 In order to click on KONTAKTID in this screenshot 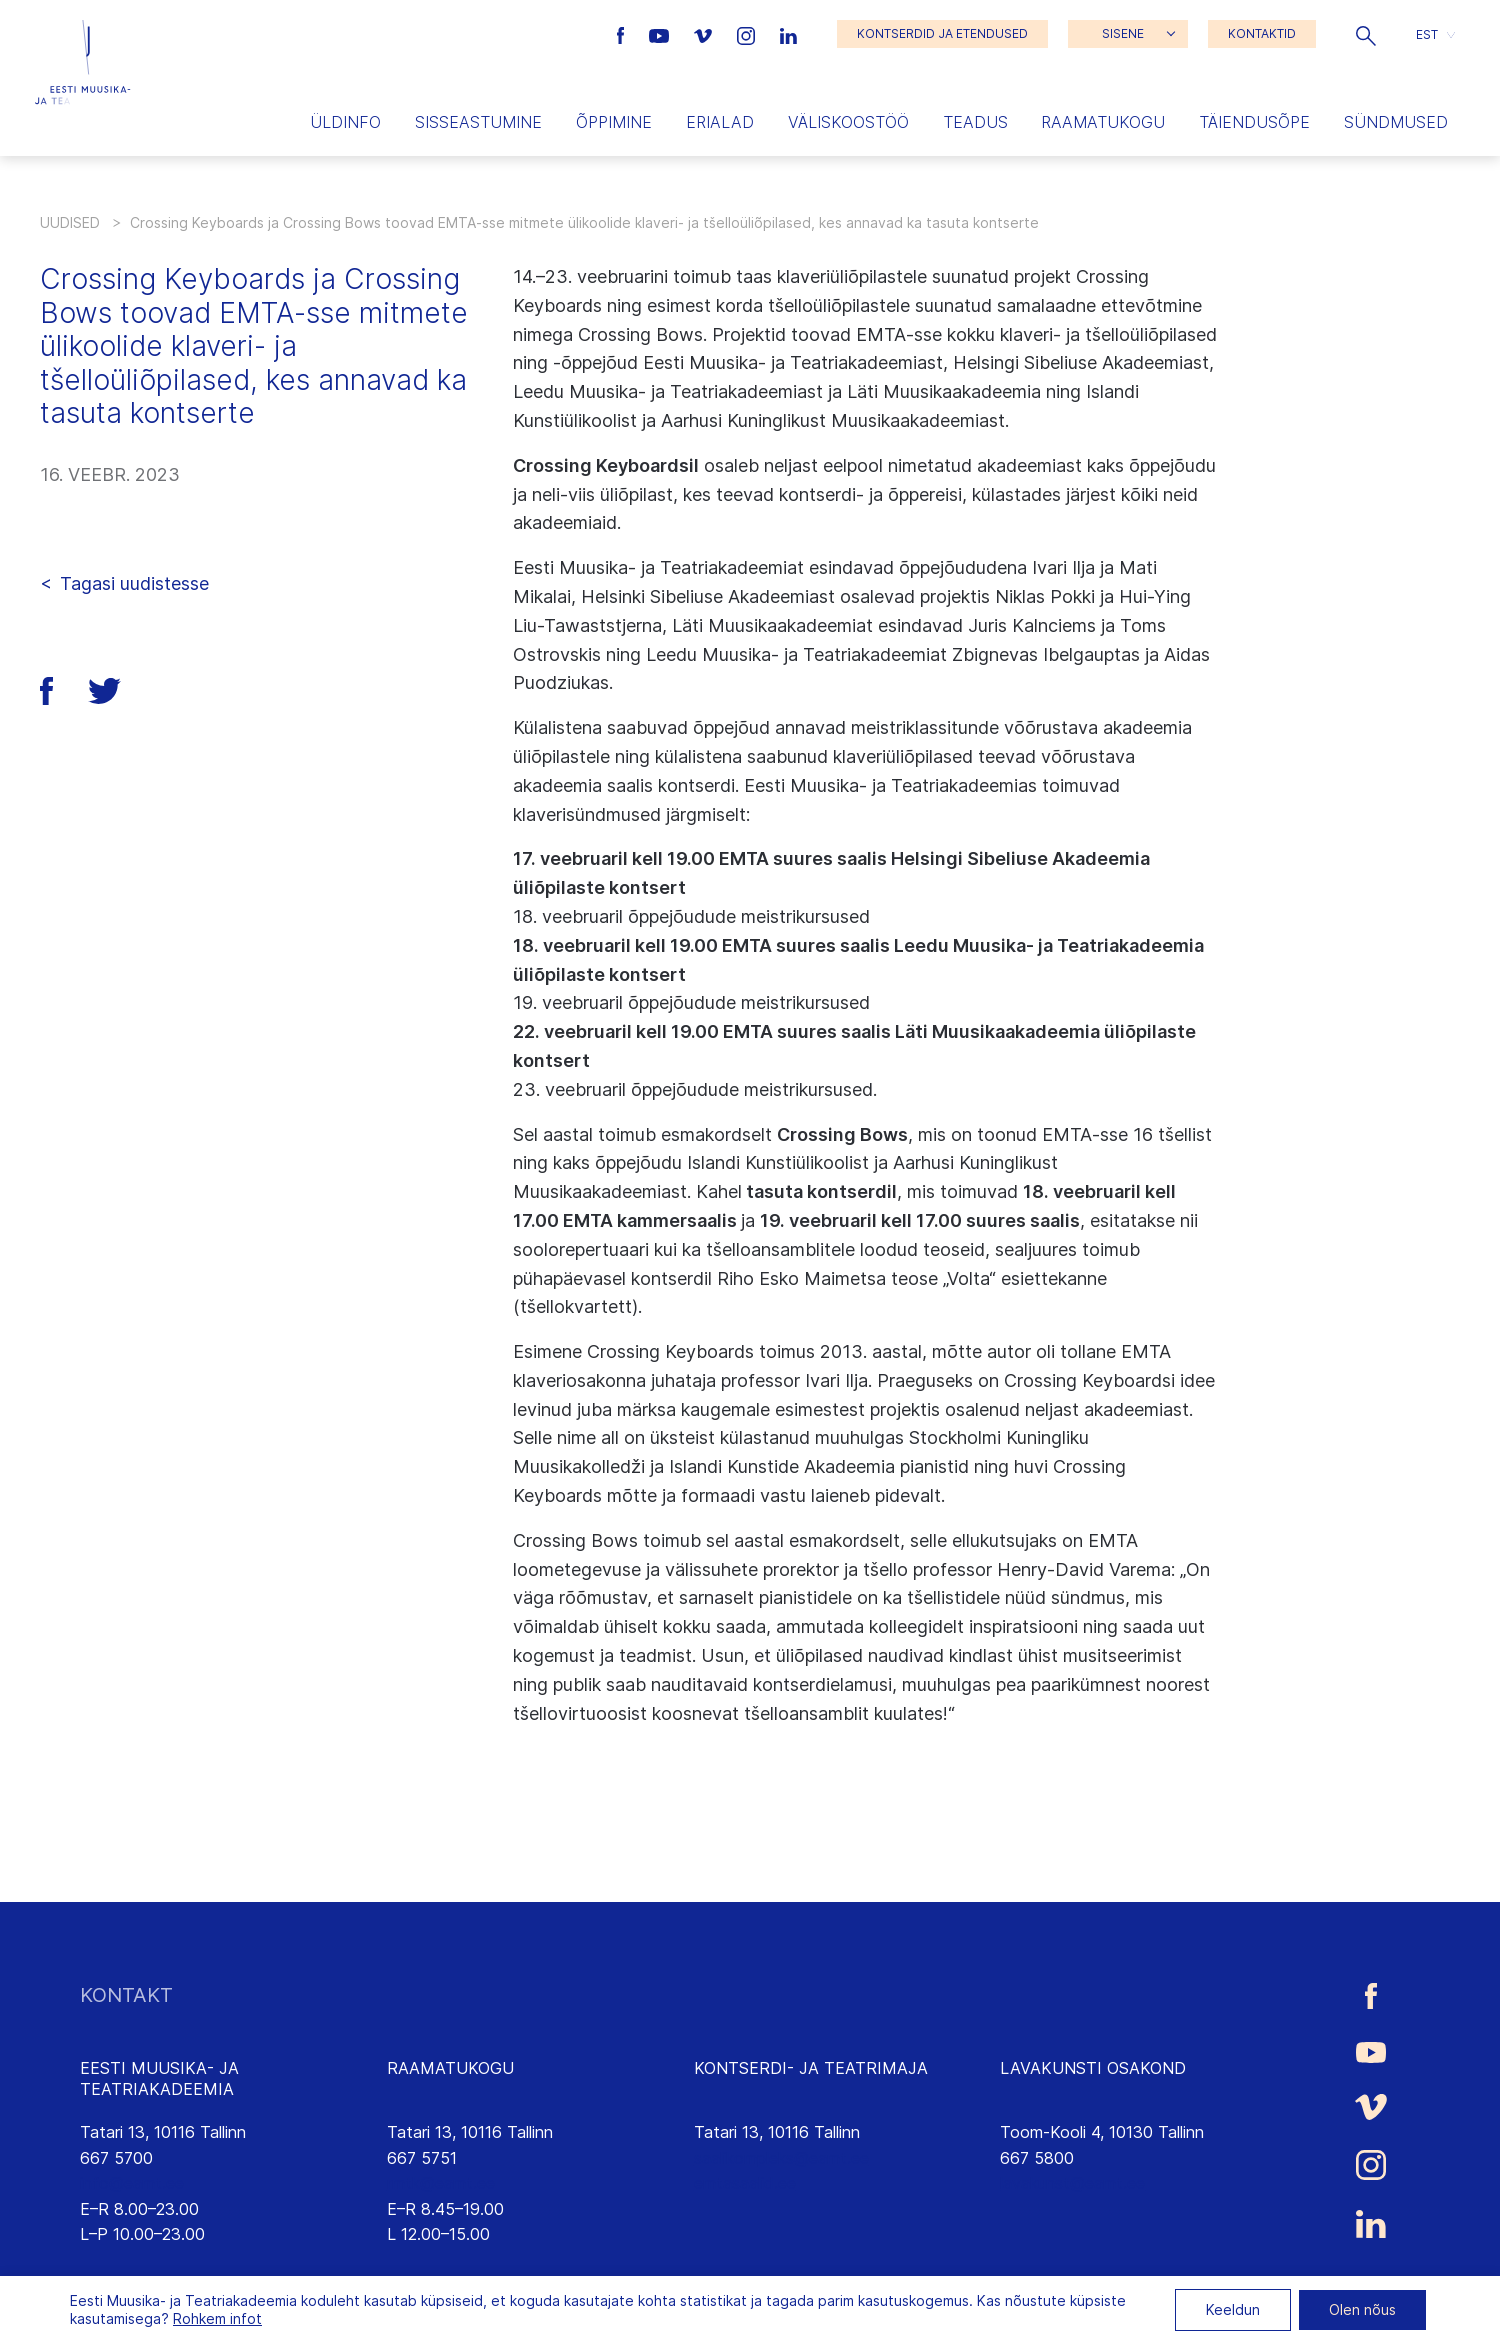, I will do `click(1262, 33)`.